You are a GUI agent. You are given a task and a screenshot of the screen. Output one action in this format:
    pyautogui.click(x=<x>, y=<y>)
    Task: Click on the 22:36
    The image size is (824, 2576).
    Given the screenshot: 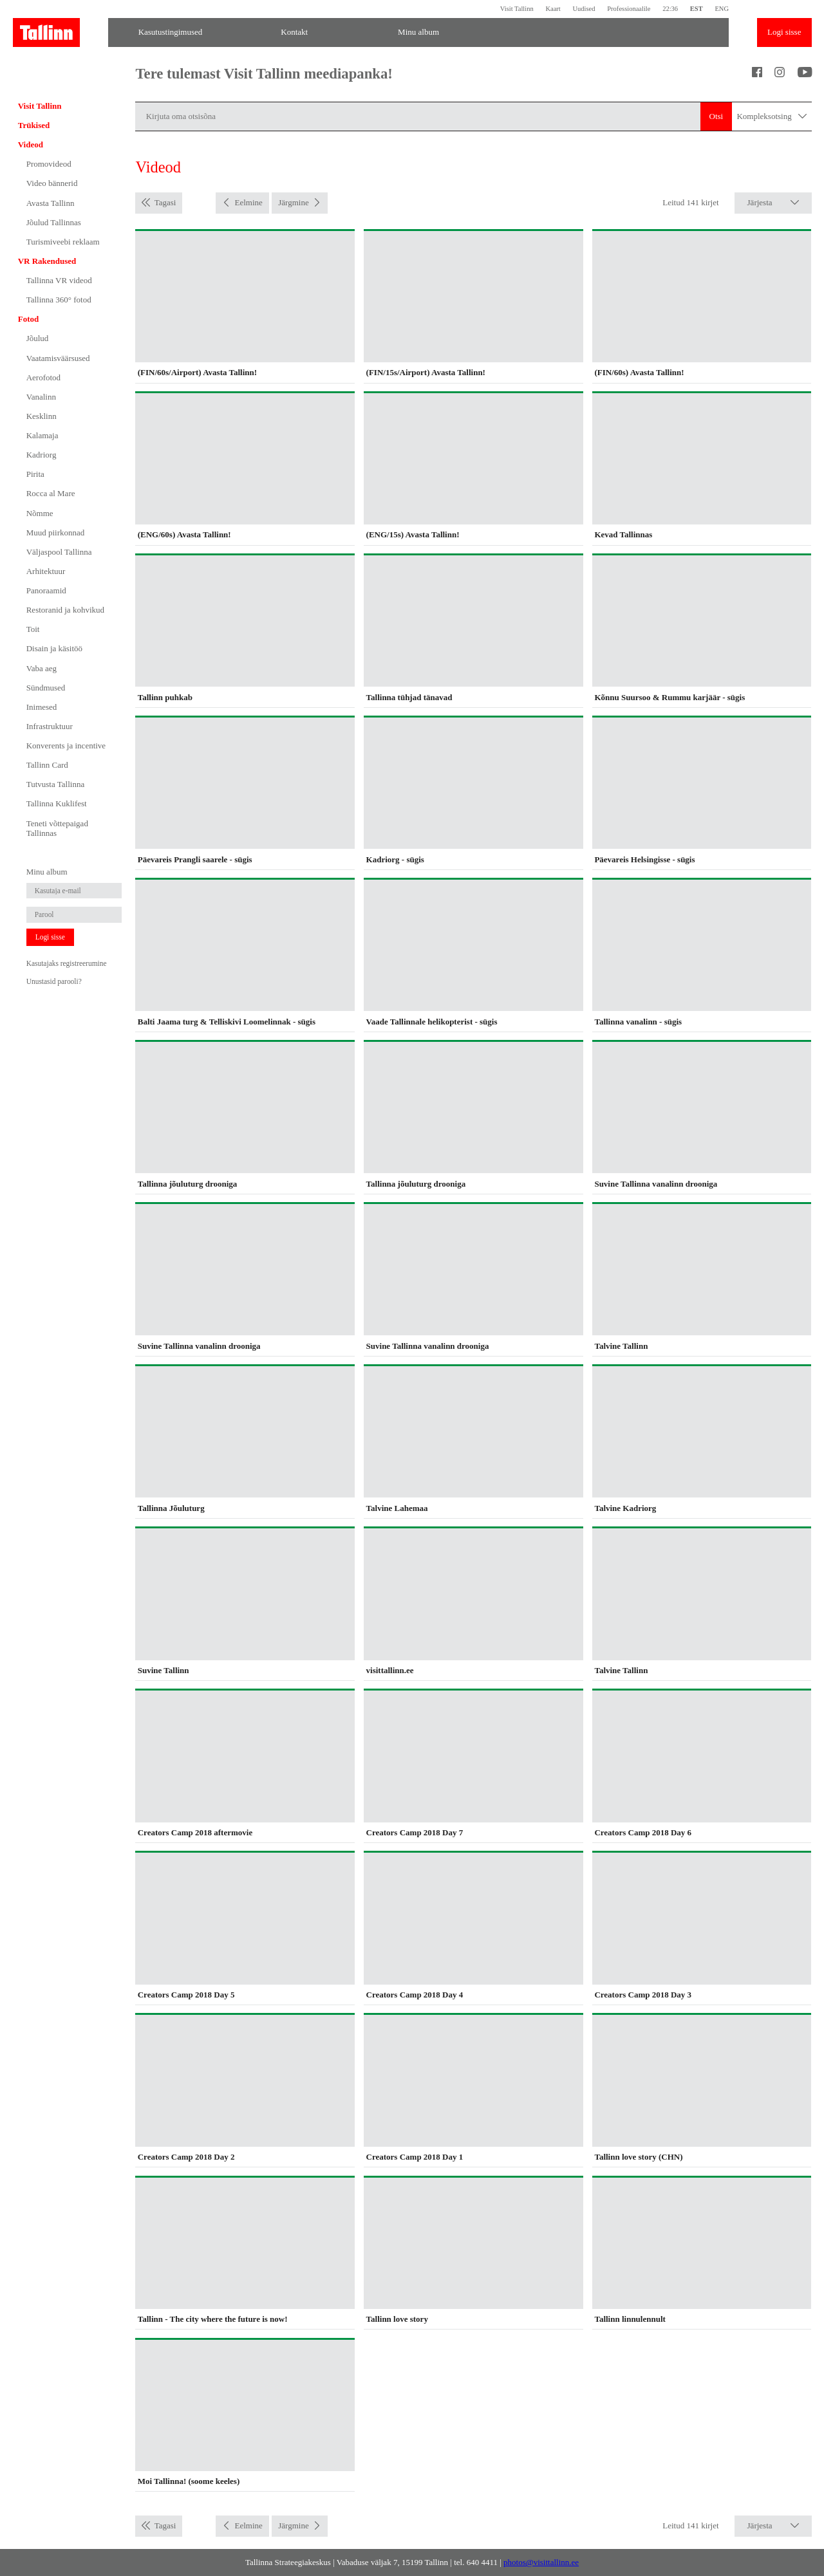 What is the action you would take?
    pyautogui.click(x=670, y=8)
    